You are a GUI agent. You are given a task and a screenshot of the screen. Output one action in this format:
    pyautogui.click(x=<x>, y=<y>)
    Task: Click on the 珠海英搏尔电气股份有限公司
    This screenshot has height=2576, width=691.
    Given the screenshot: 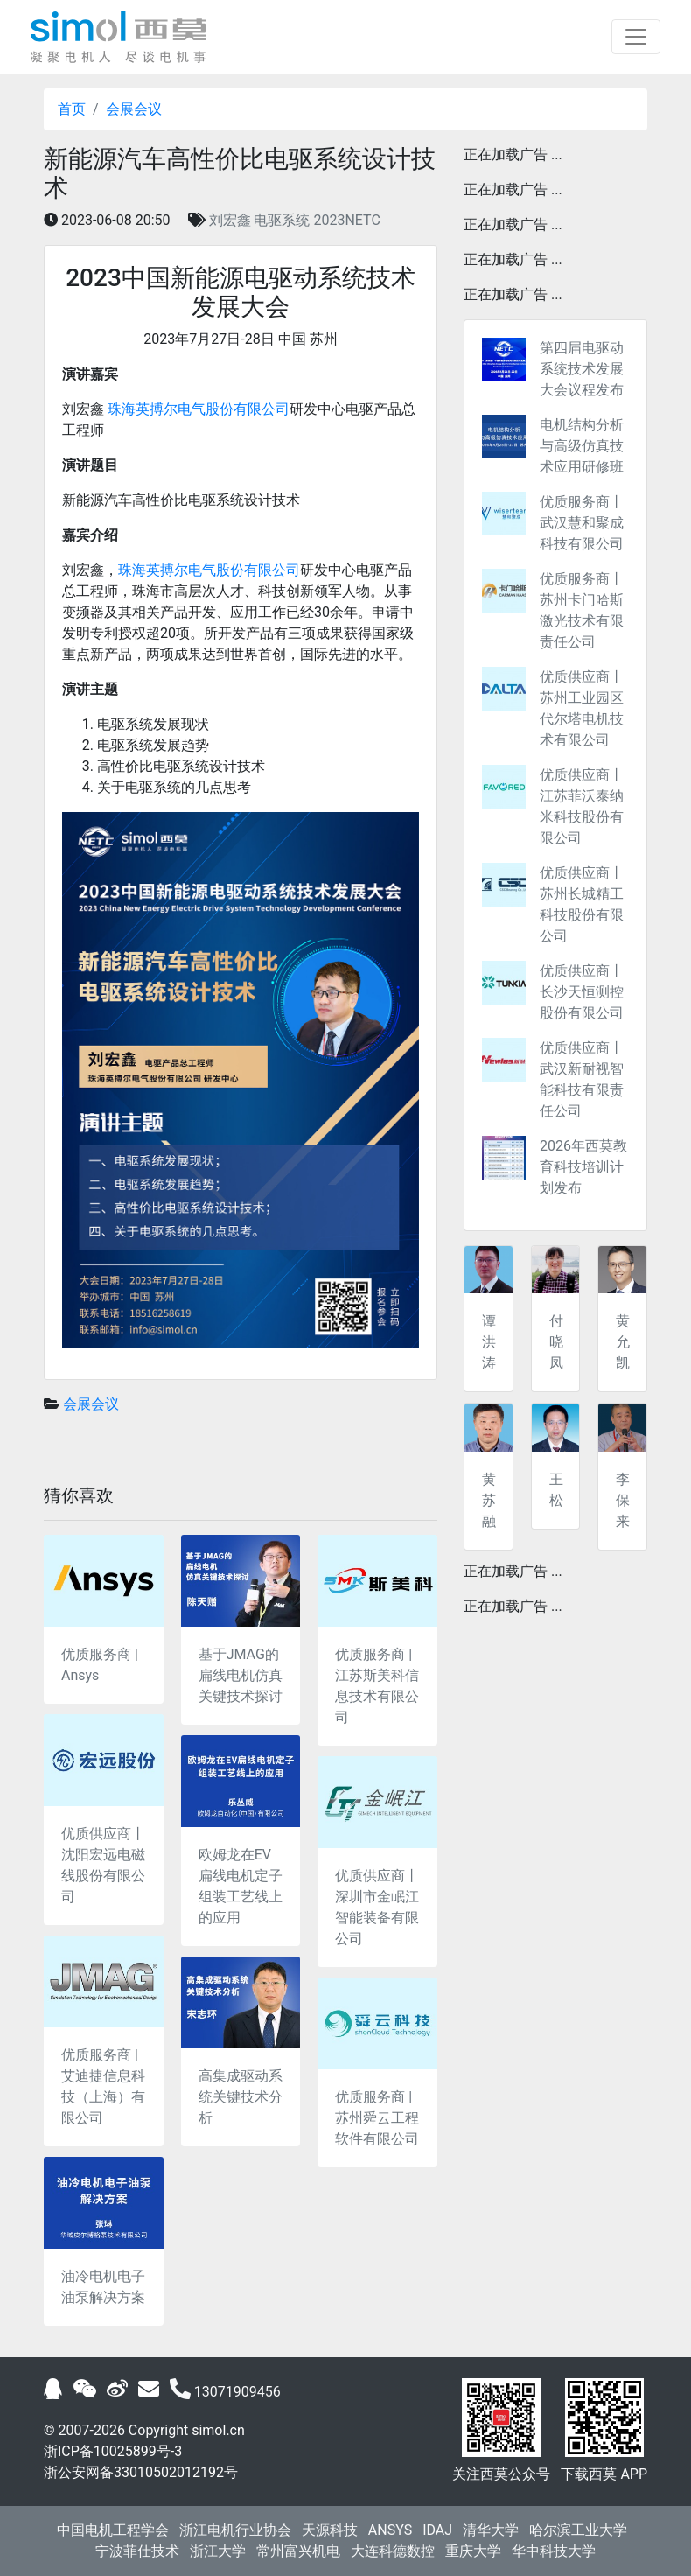 What is the action you would take?
    pyautogui.click(x=199, y=409)
    